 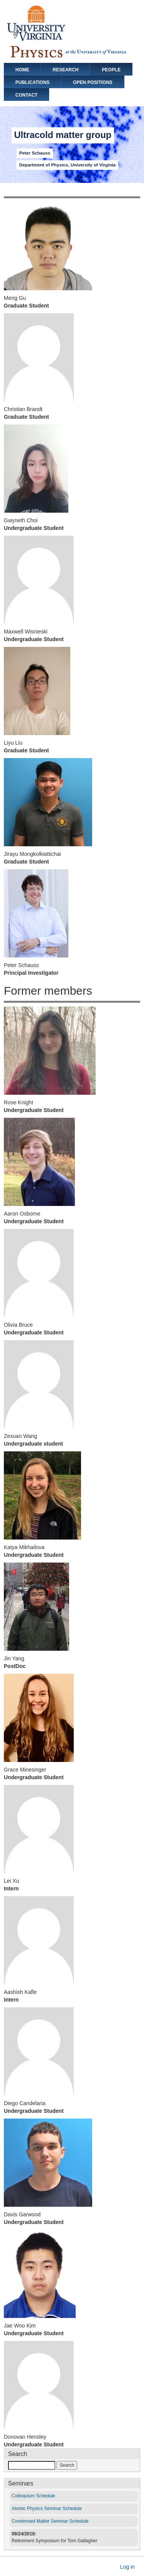 What do you see at coordinates (22, 69) in the screenshot?
I see `Home` at bounding box center [22, 69].